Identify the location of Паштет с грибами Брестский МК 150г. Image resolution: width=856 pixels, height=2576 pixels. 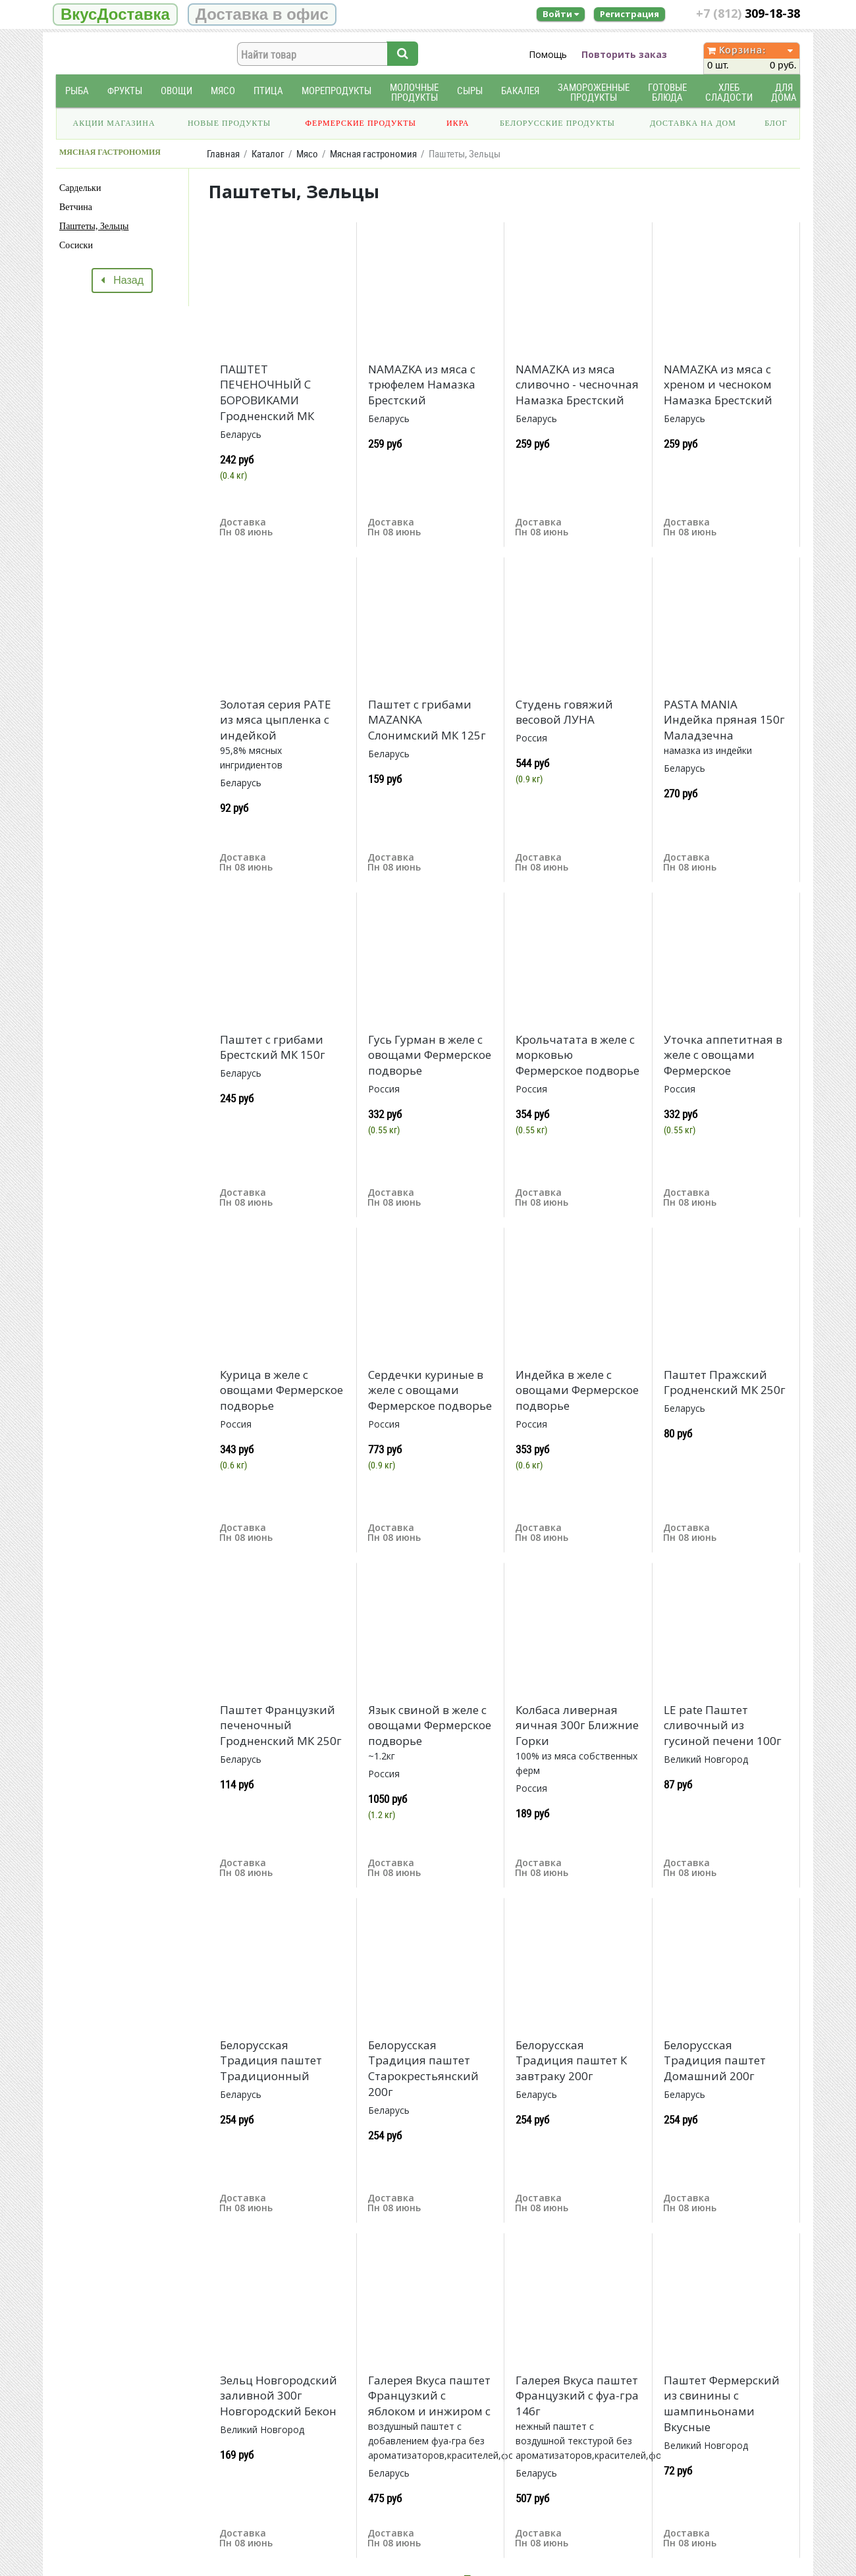
(272, 1047).